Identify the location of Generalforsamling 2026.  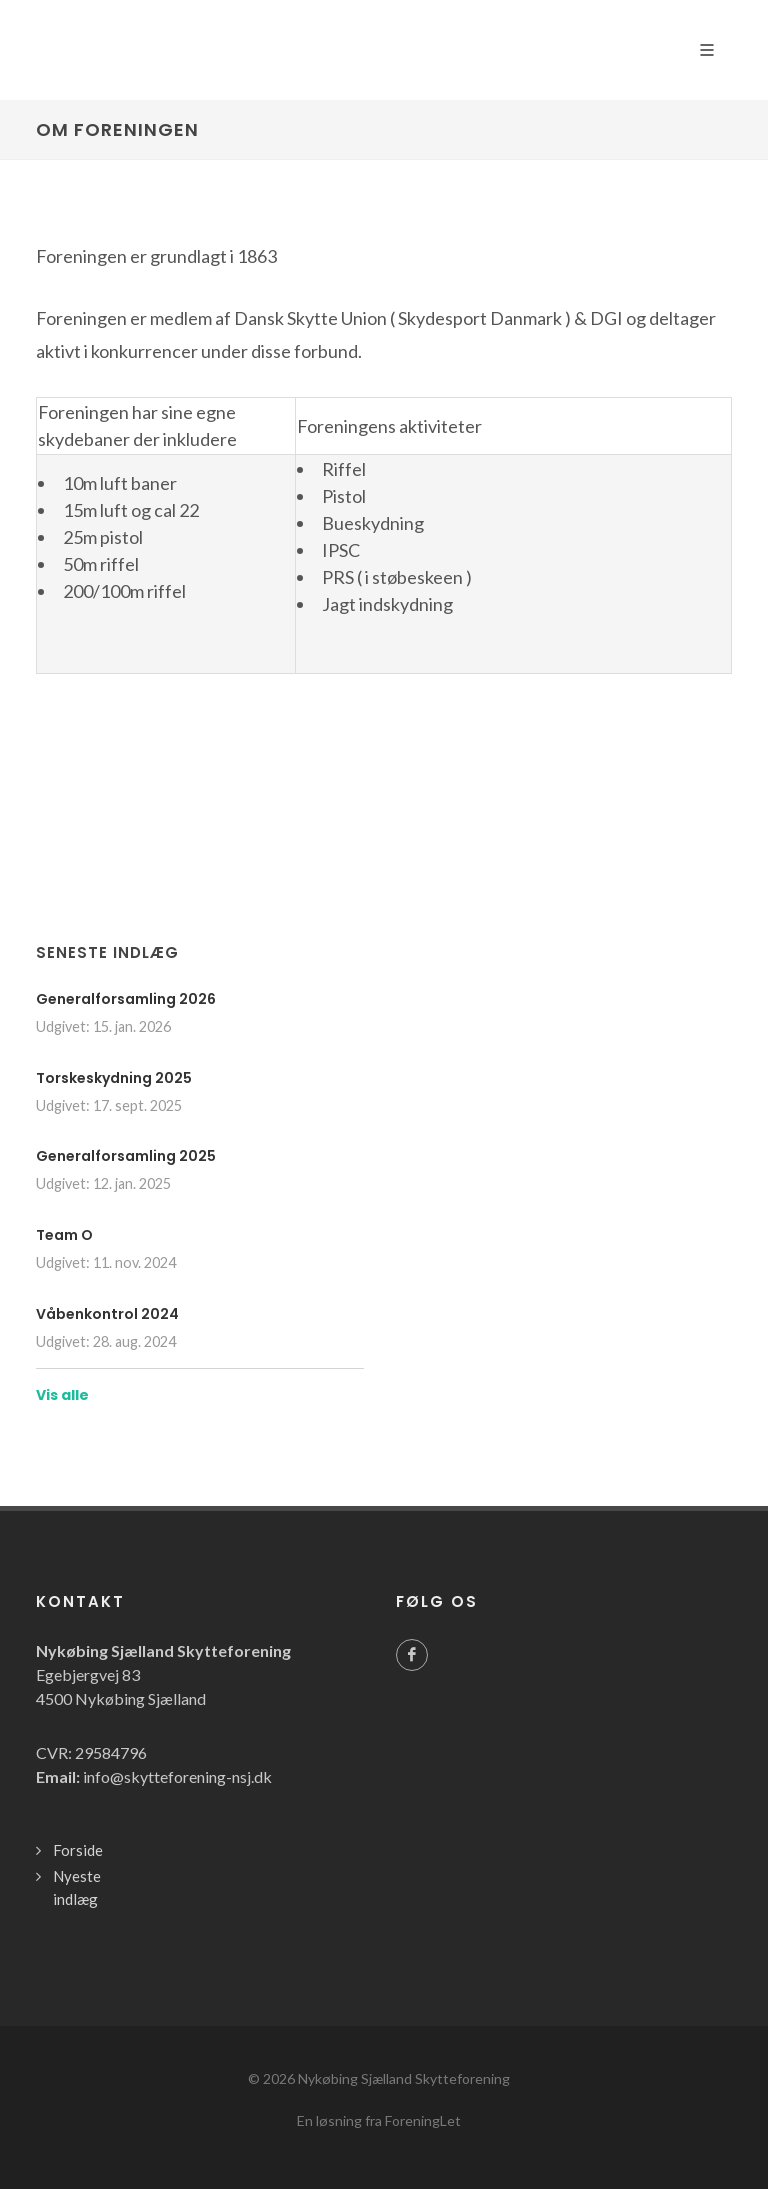
(126, 999).